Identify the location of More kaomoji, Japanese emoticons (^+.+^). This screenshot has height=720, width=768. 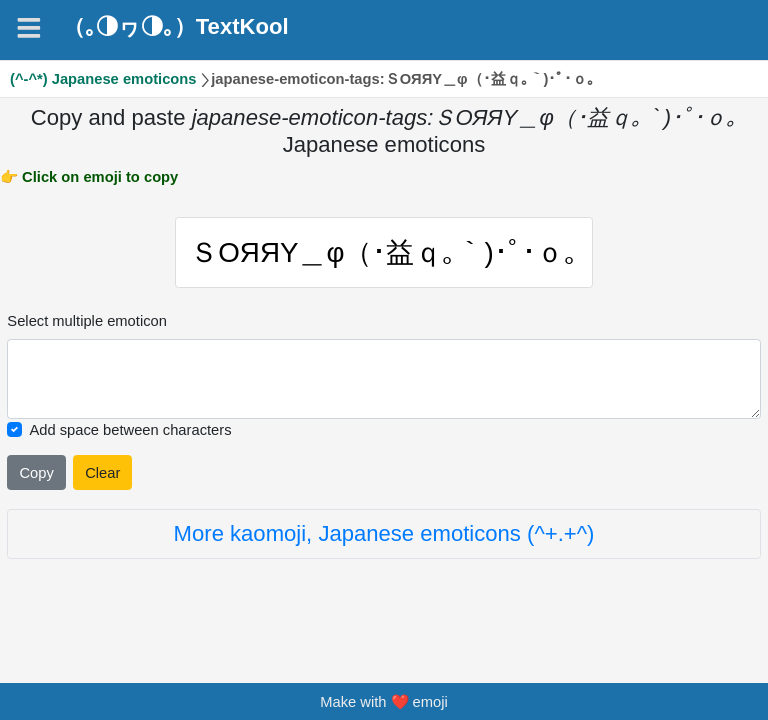
(384, 538).